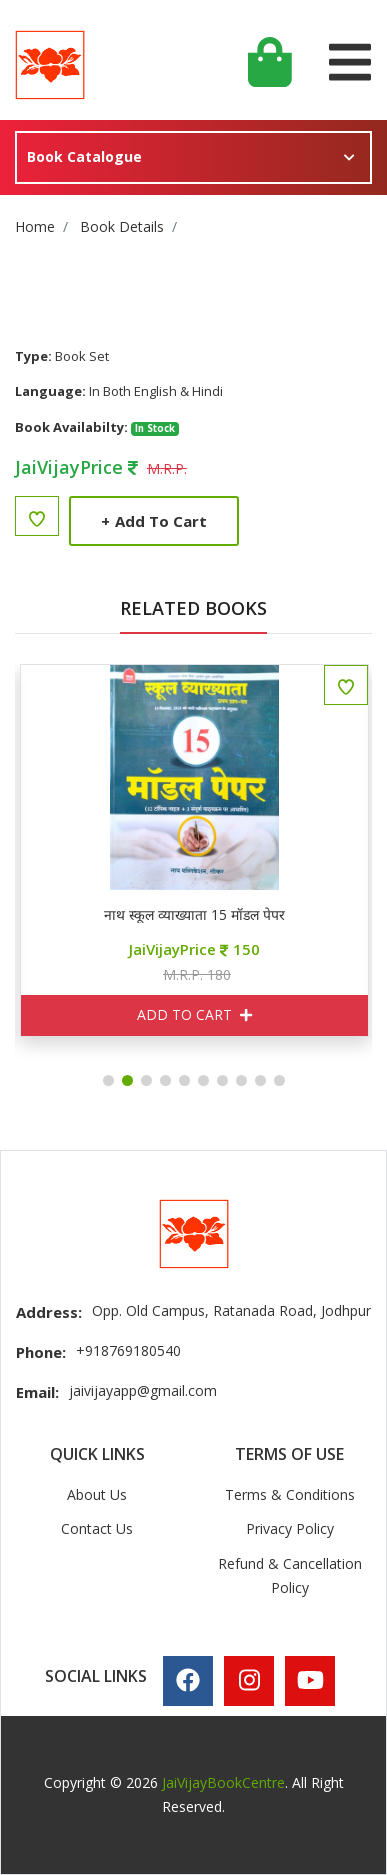 The image size is (387, 1875). Describe the element at coordinates (35, 226) in the screenshot. I see `Home` at that location.